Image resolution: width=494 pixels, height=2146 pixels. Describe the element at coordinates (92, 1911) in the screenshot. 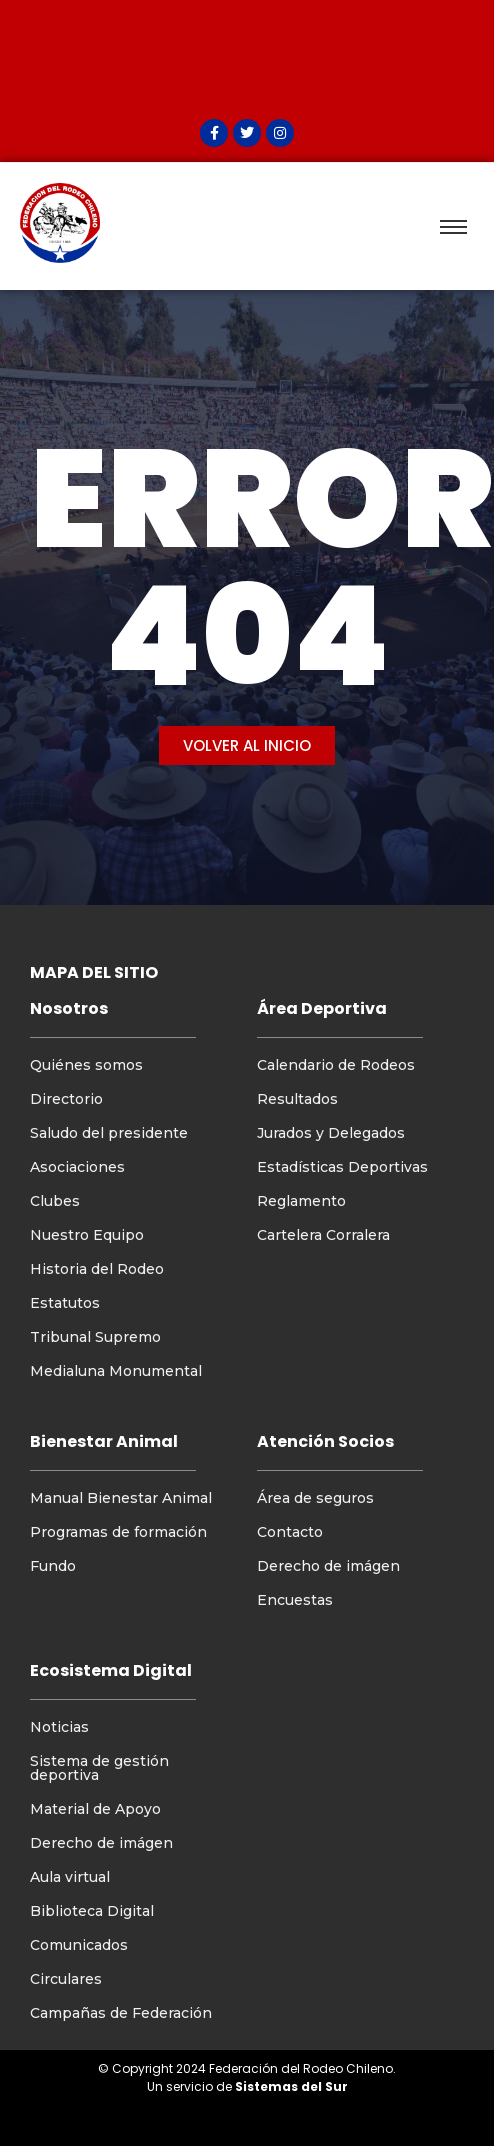

I see `Biblioteca Digital` at that location.